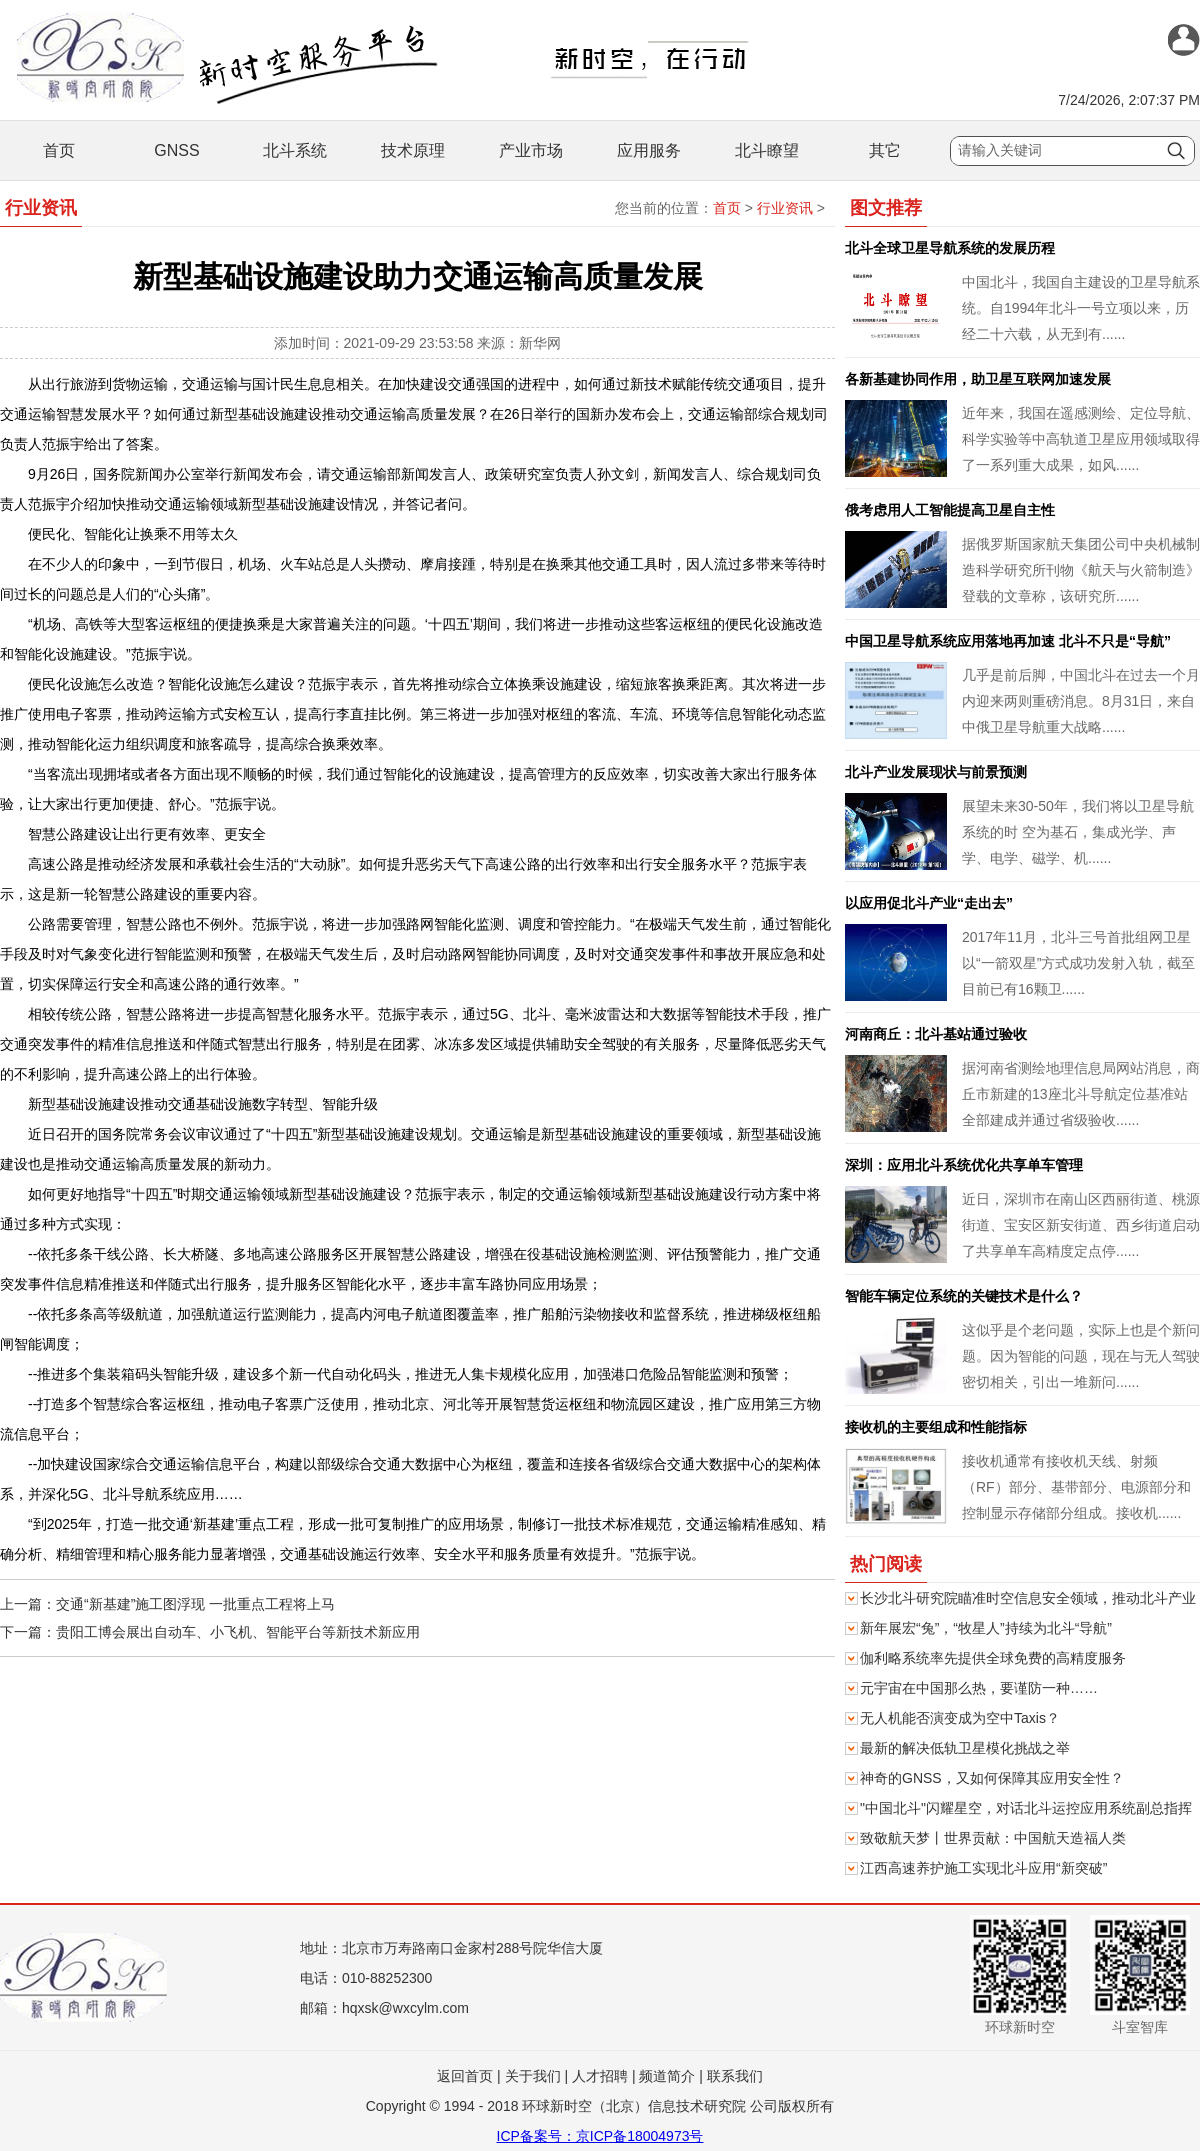 Image resolution: width=1200 pixels, height=2151 pixels. Describe the element at coordinates (295, 150) in the screenshot. I see `北斗系统` at that location.